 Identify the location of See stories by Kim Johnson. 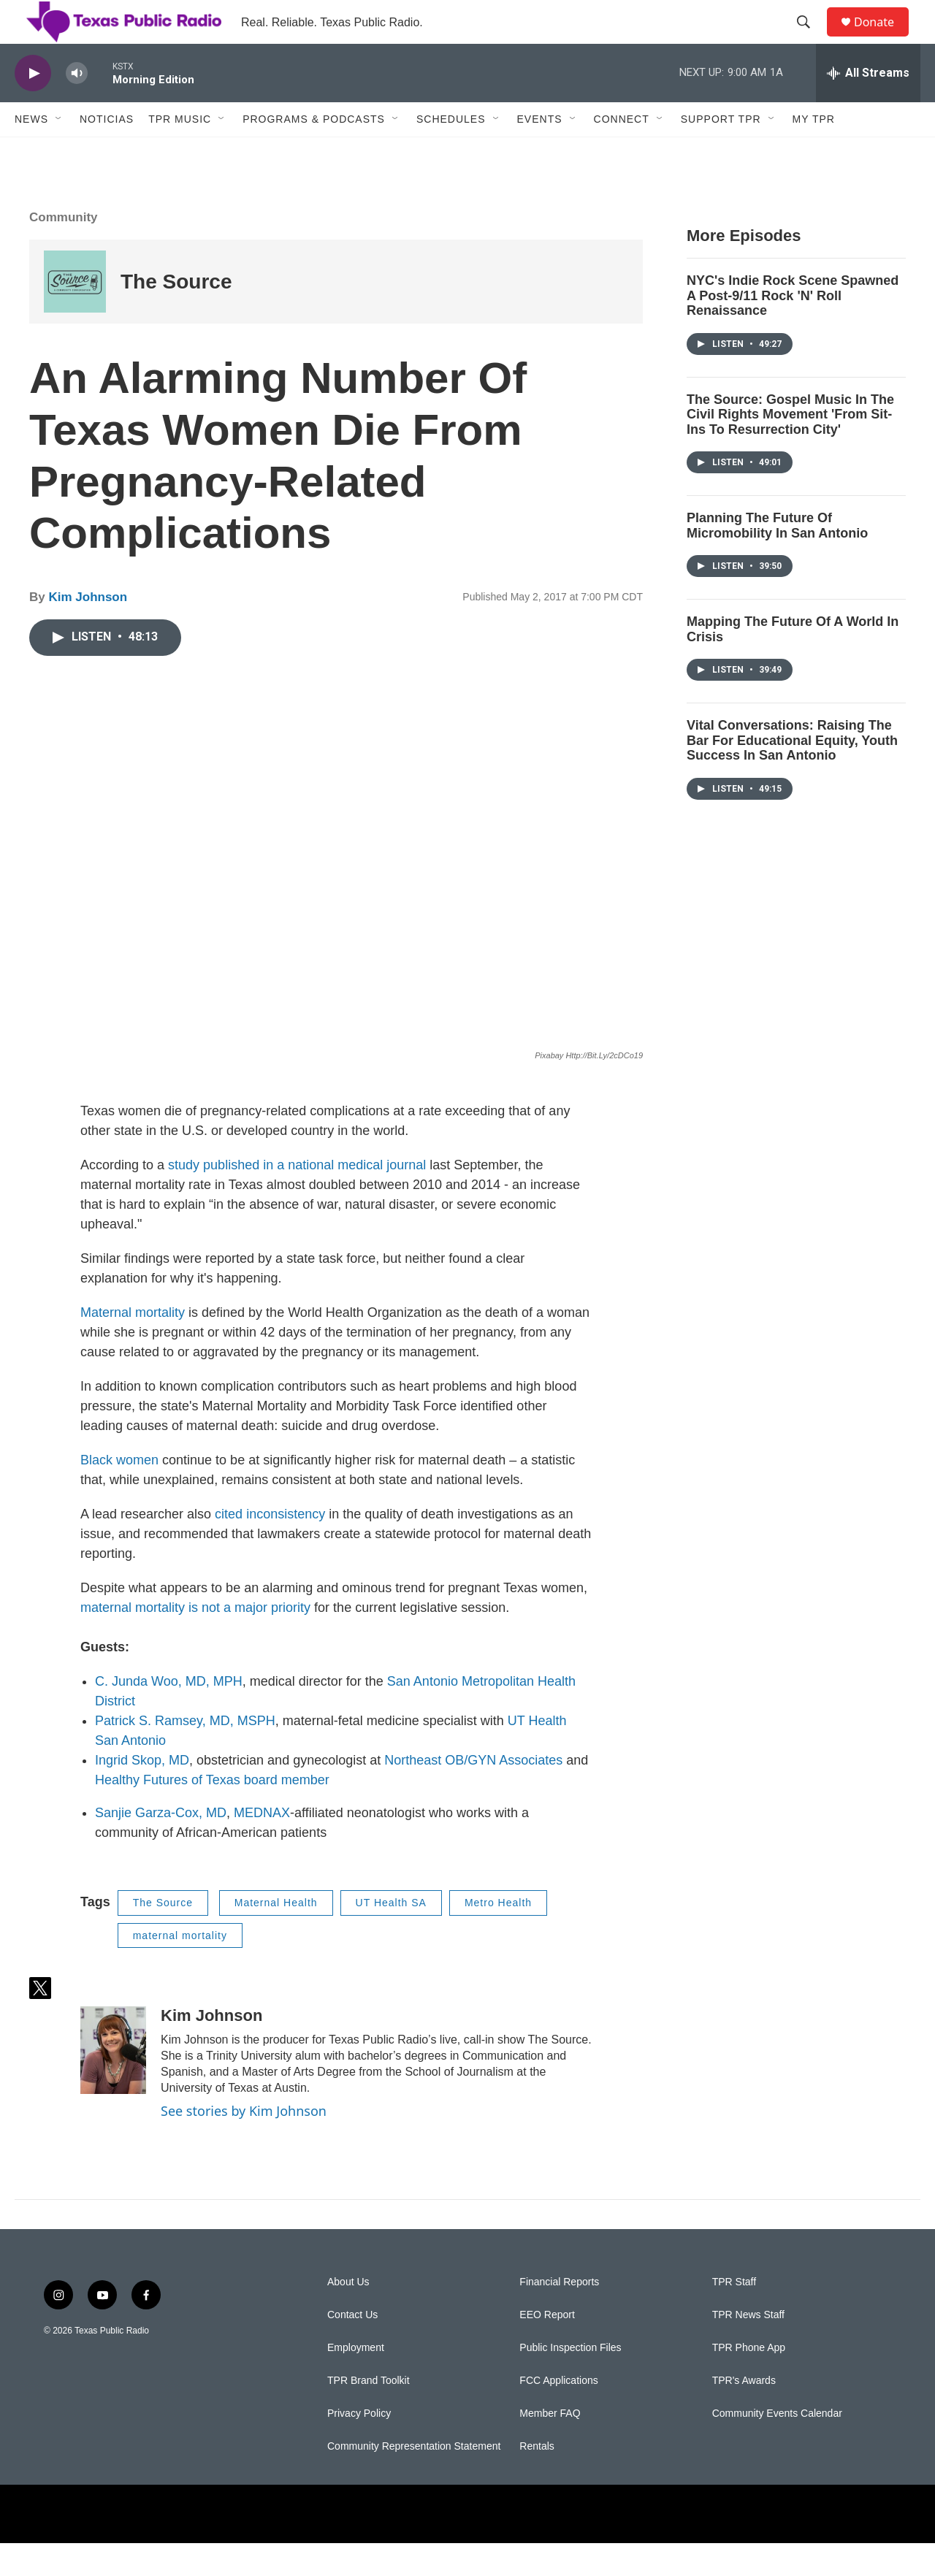
(244, 2143).